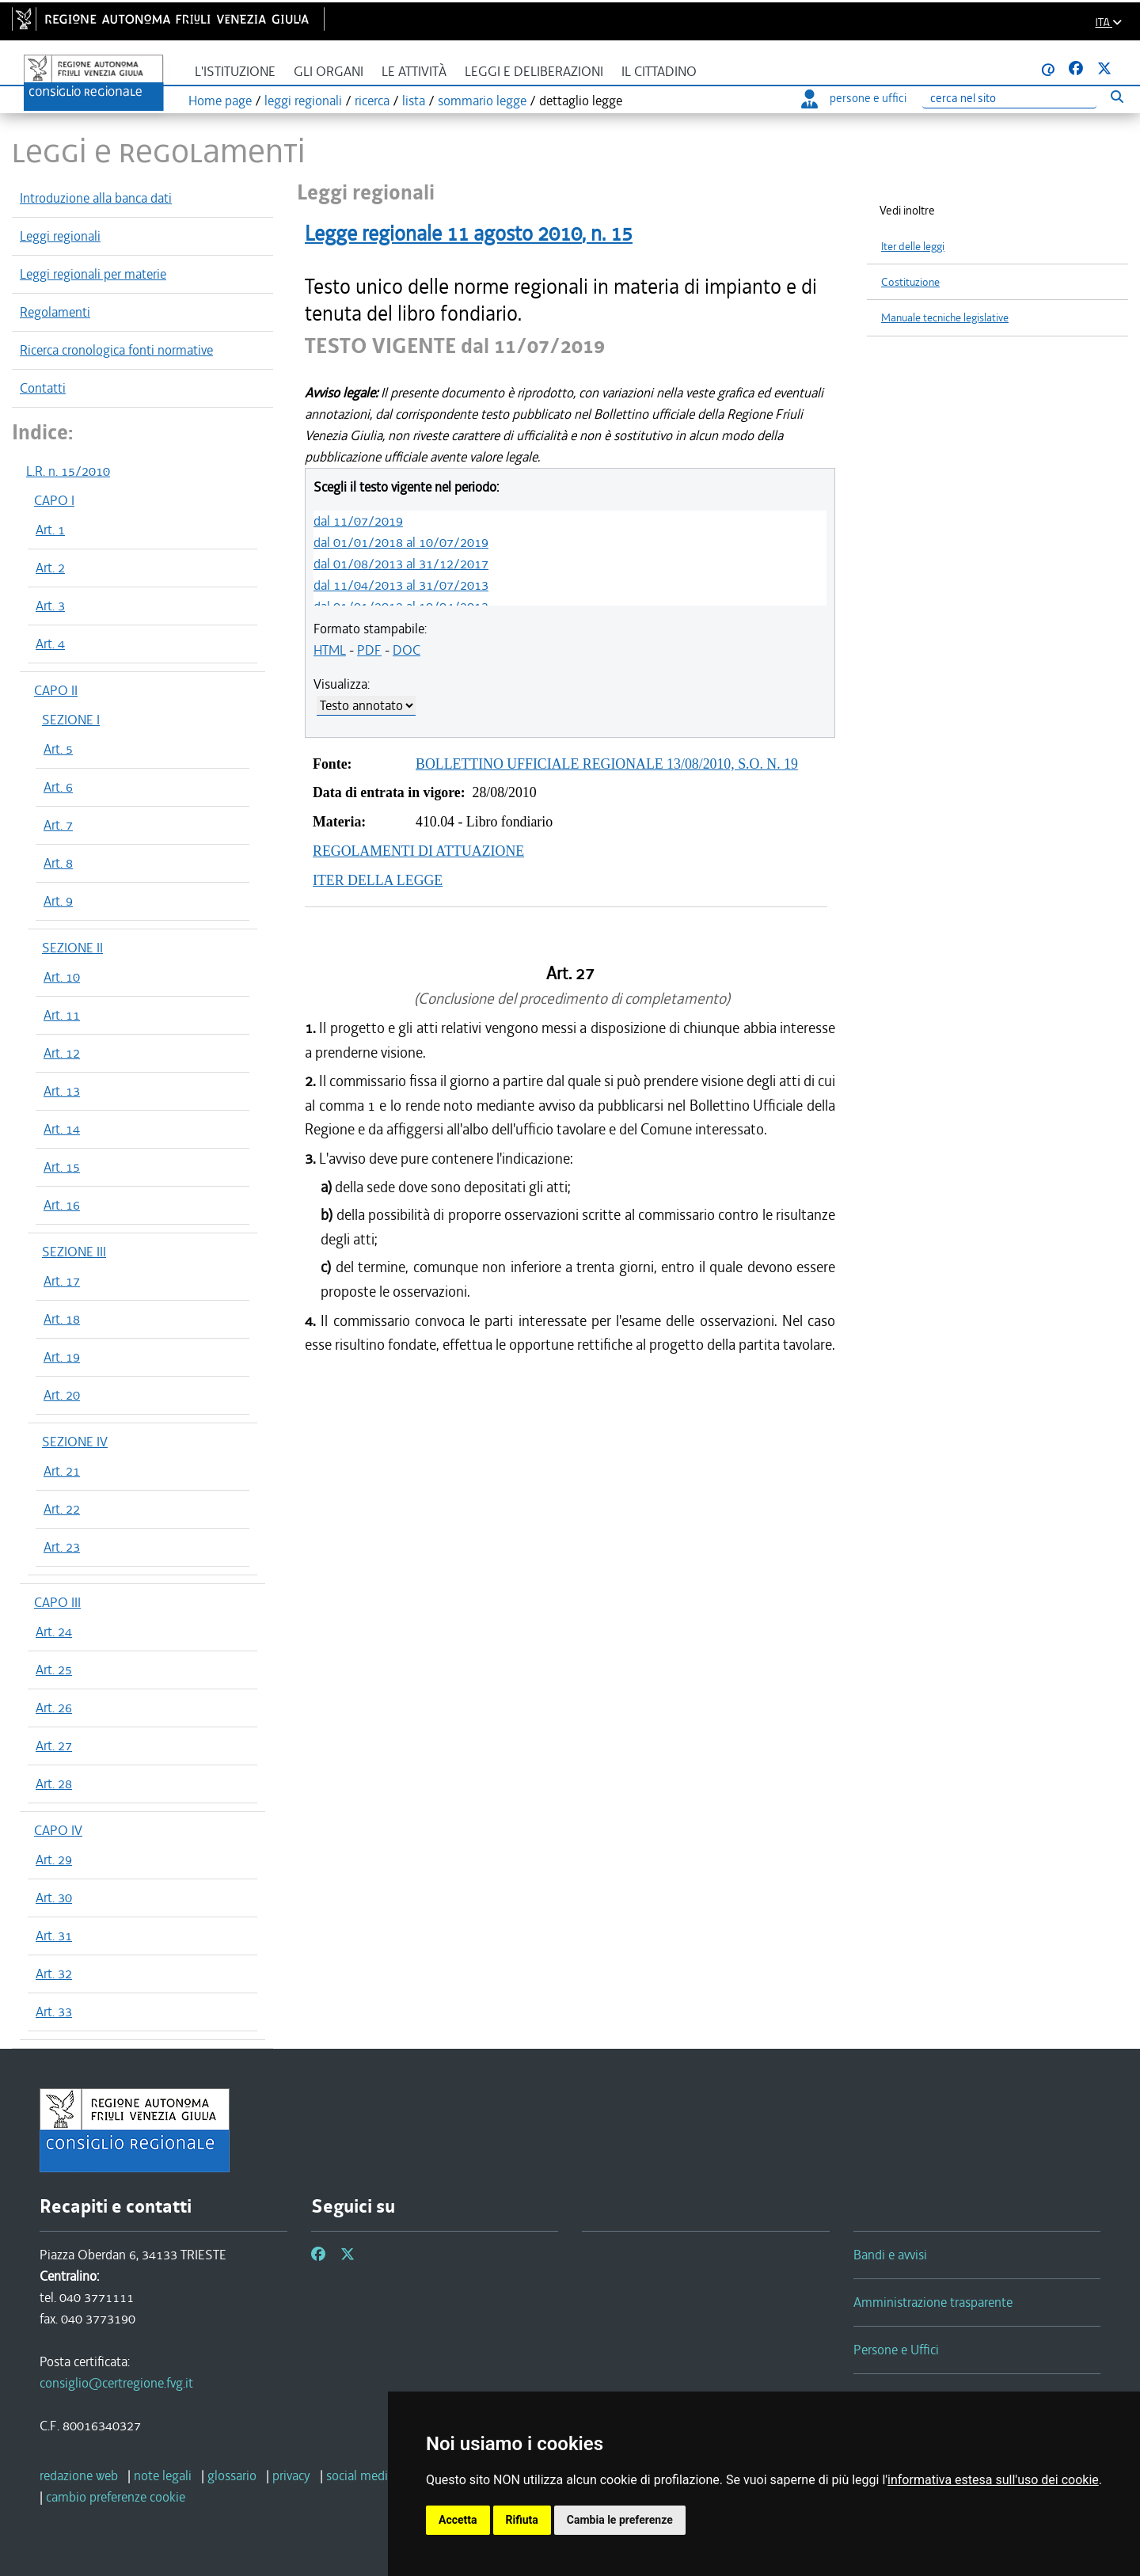 The height and width of the screenshot is (2576, 1140). I want to click on Art. 21, so click(62, 1471).